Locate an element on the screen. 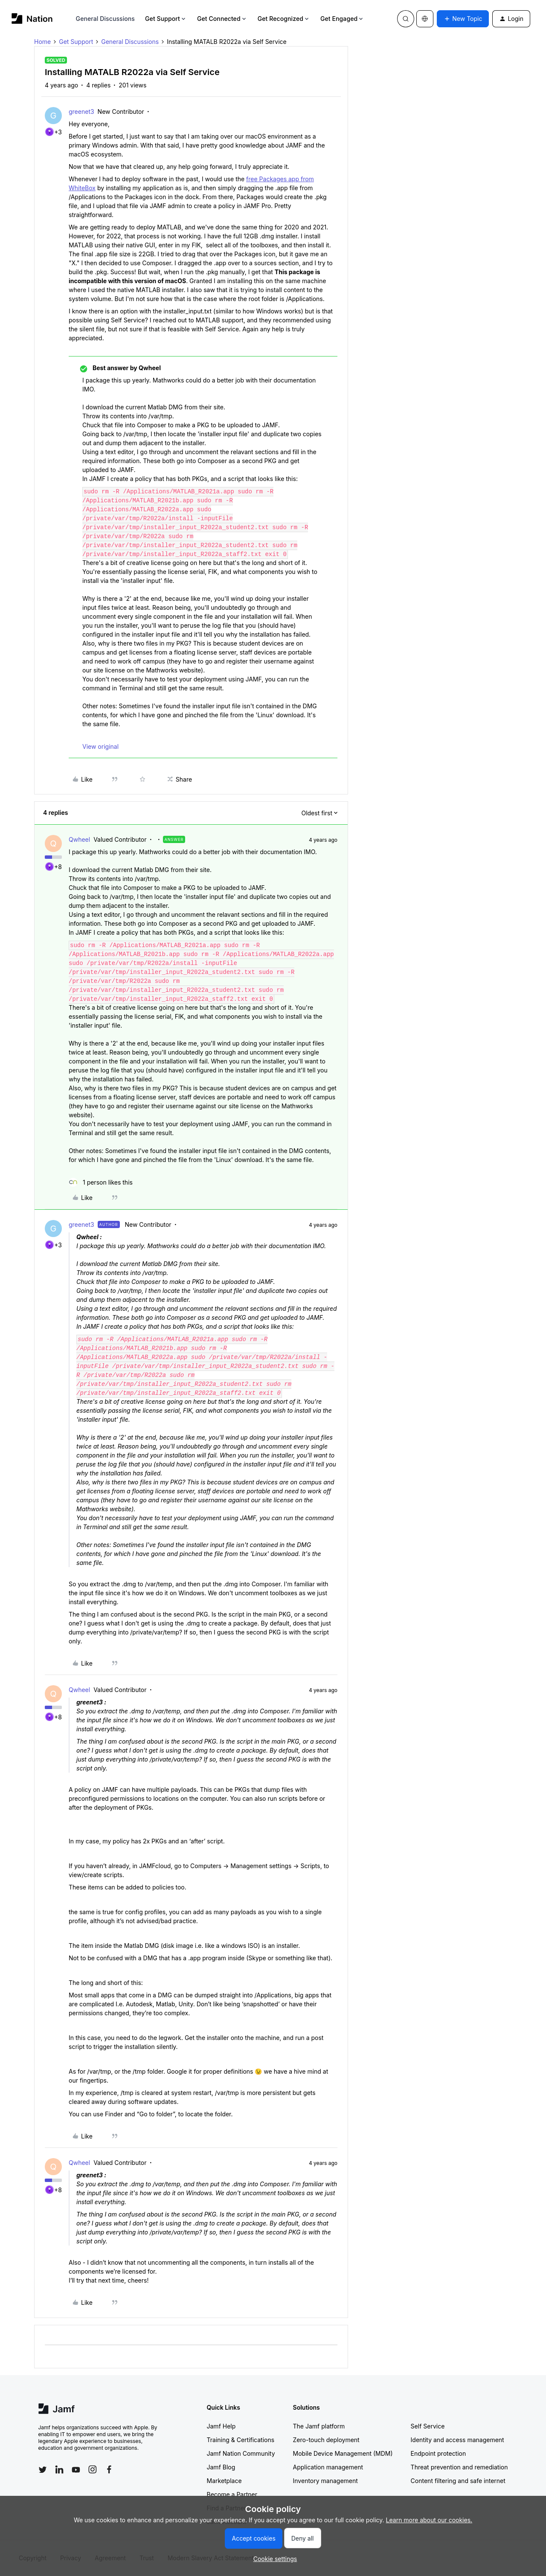  Training & Certifications is located at coordinates (241, 2439).